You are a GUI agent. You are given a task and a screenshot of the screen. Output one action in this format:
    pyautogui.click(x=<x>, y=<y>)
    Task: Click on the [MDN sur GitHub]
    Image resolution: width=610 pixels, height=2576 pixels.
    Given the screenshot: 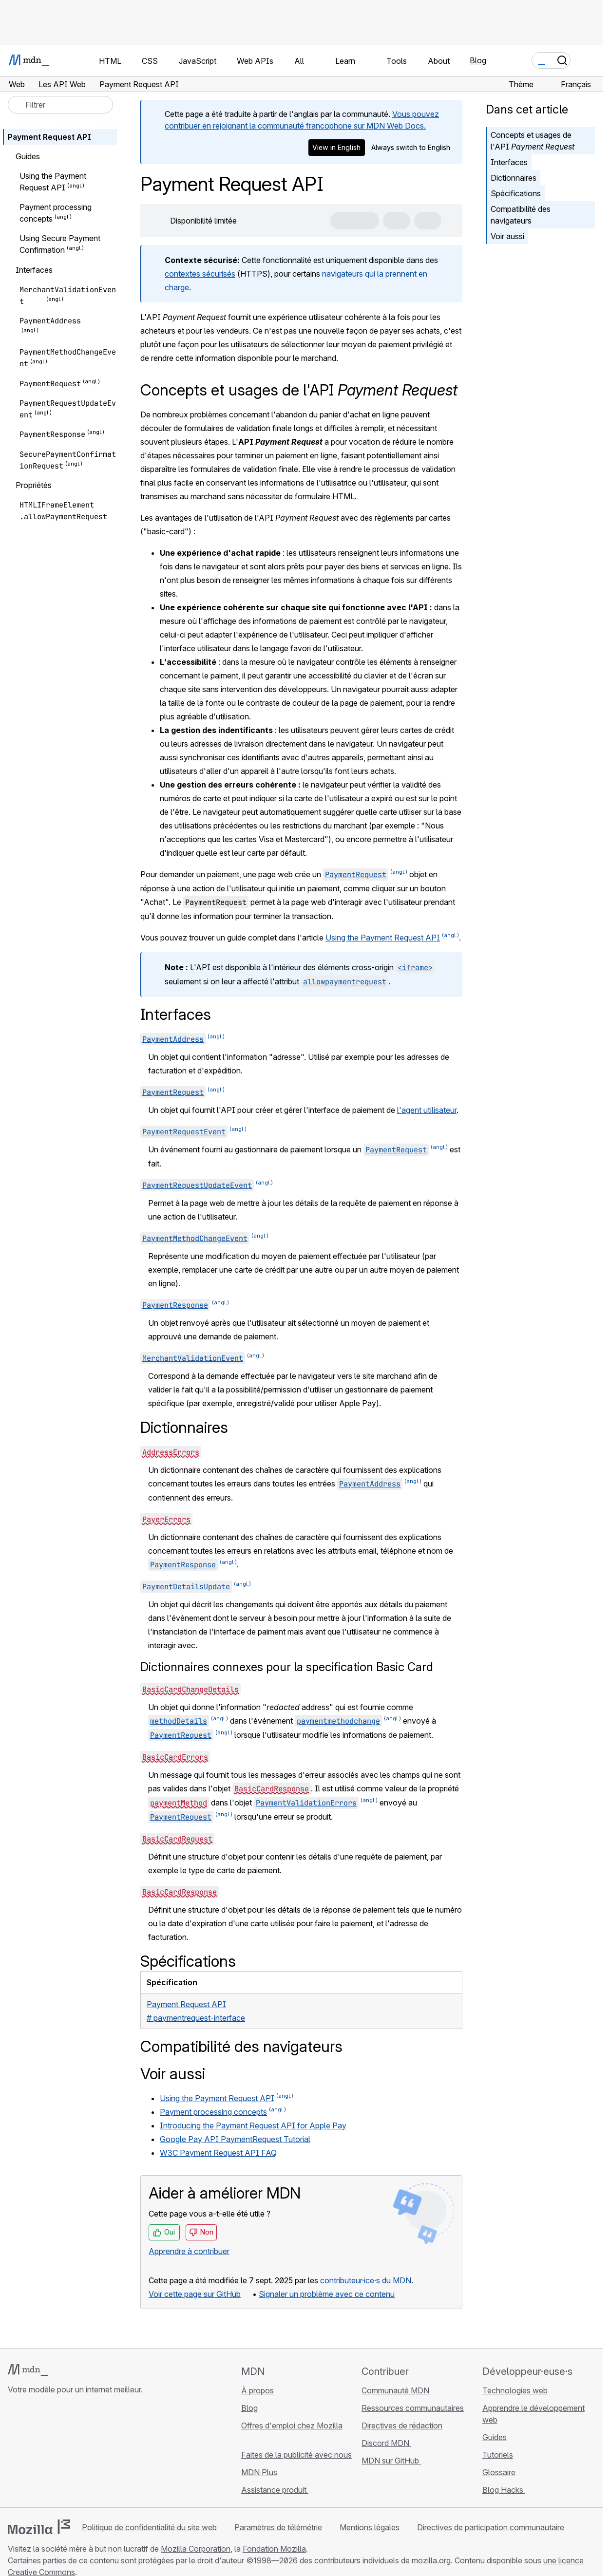 What is the action you would take?
    pyautogui.click(x=13, y=2453)
    